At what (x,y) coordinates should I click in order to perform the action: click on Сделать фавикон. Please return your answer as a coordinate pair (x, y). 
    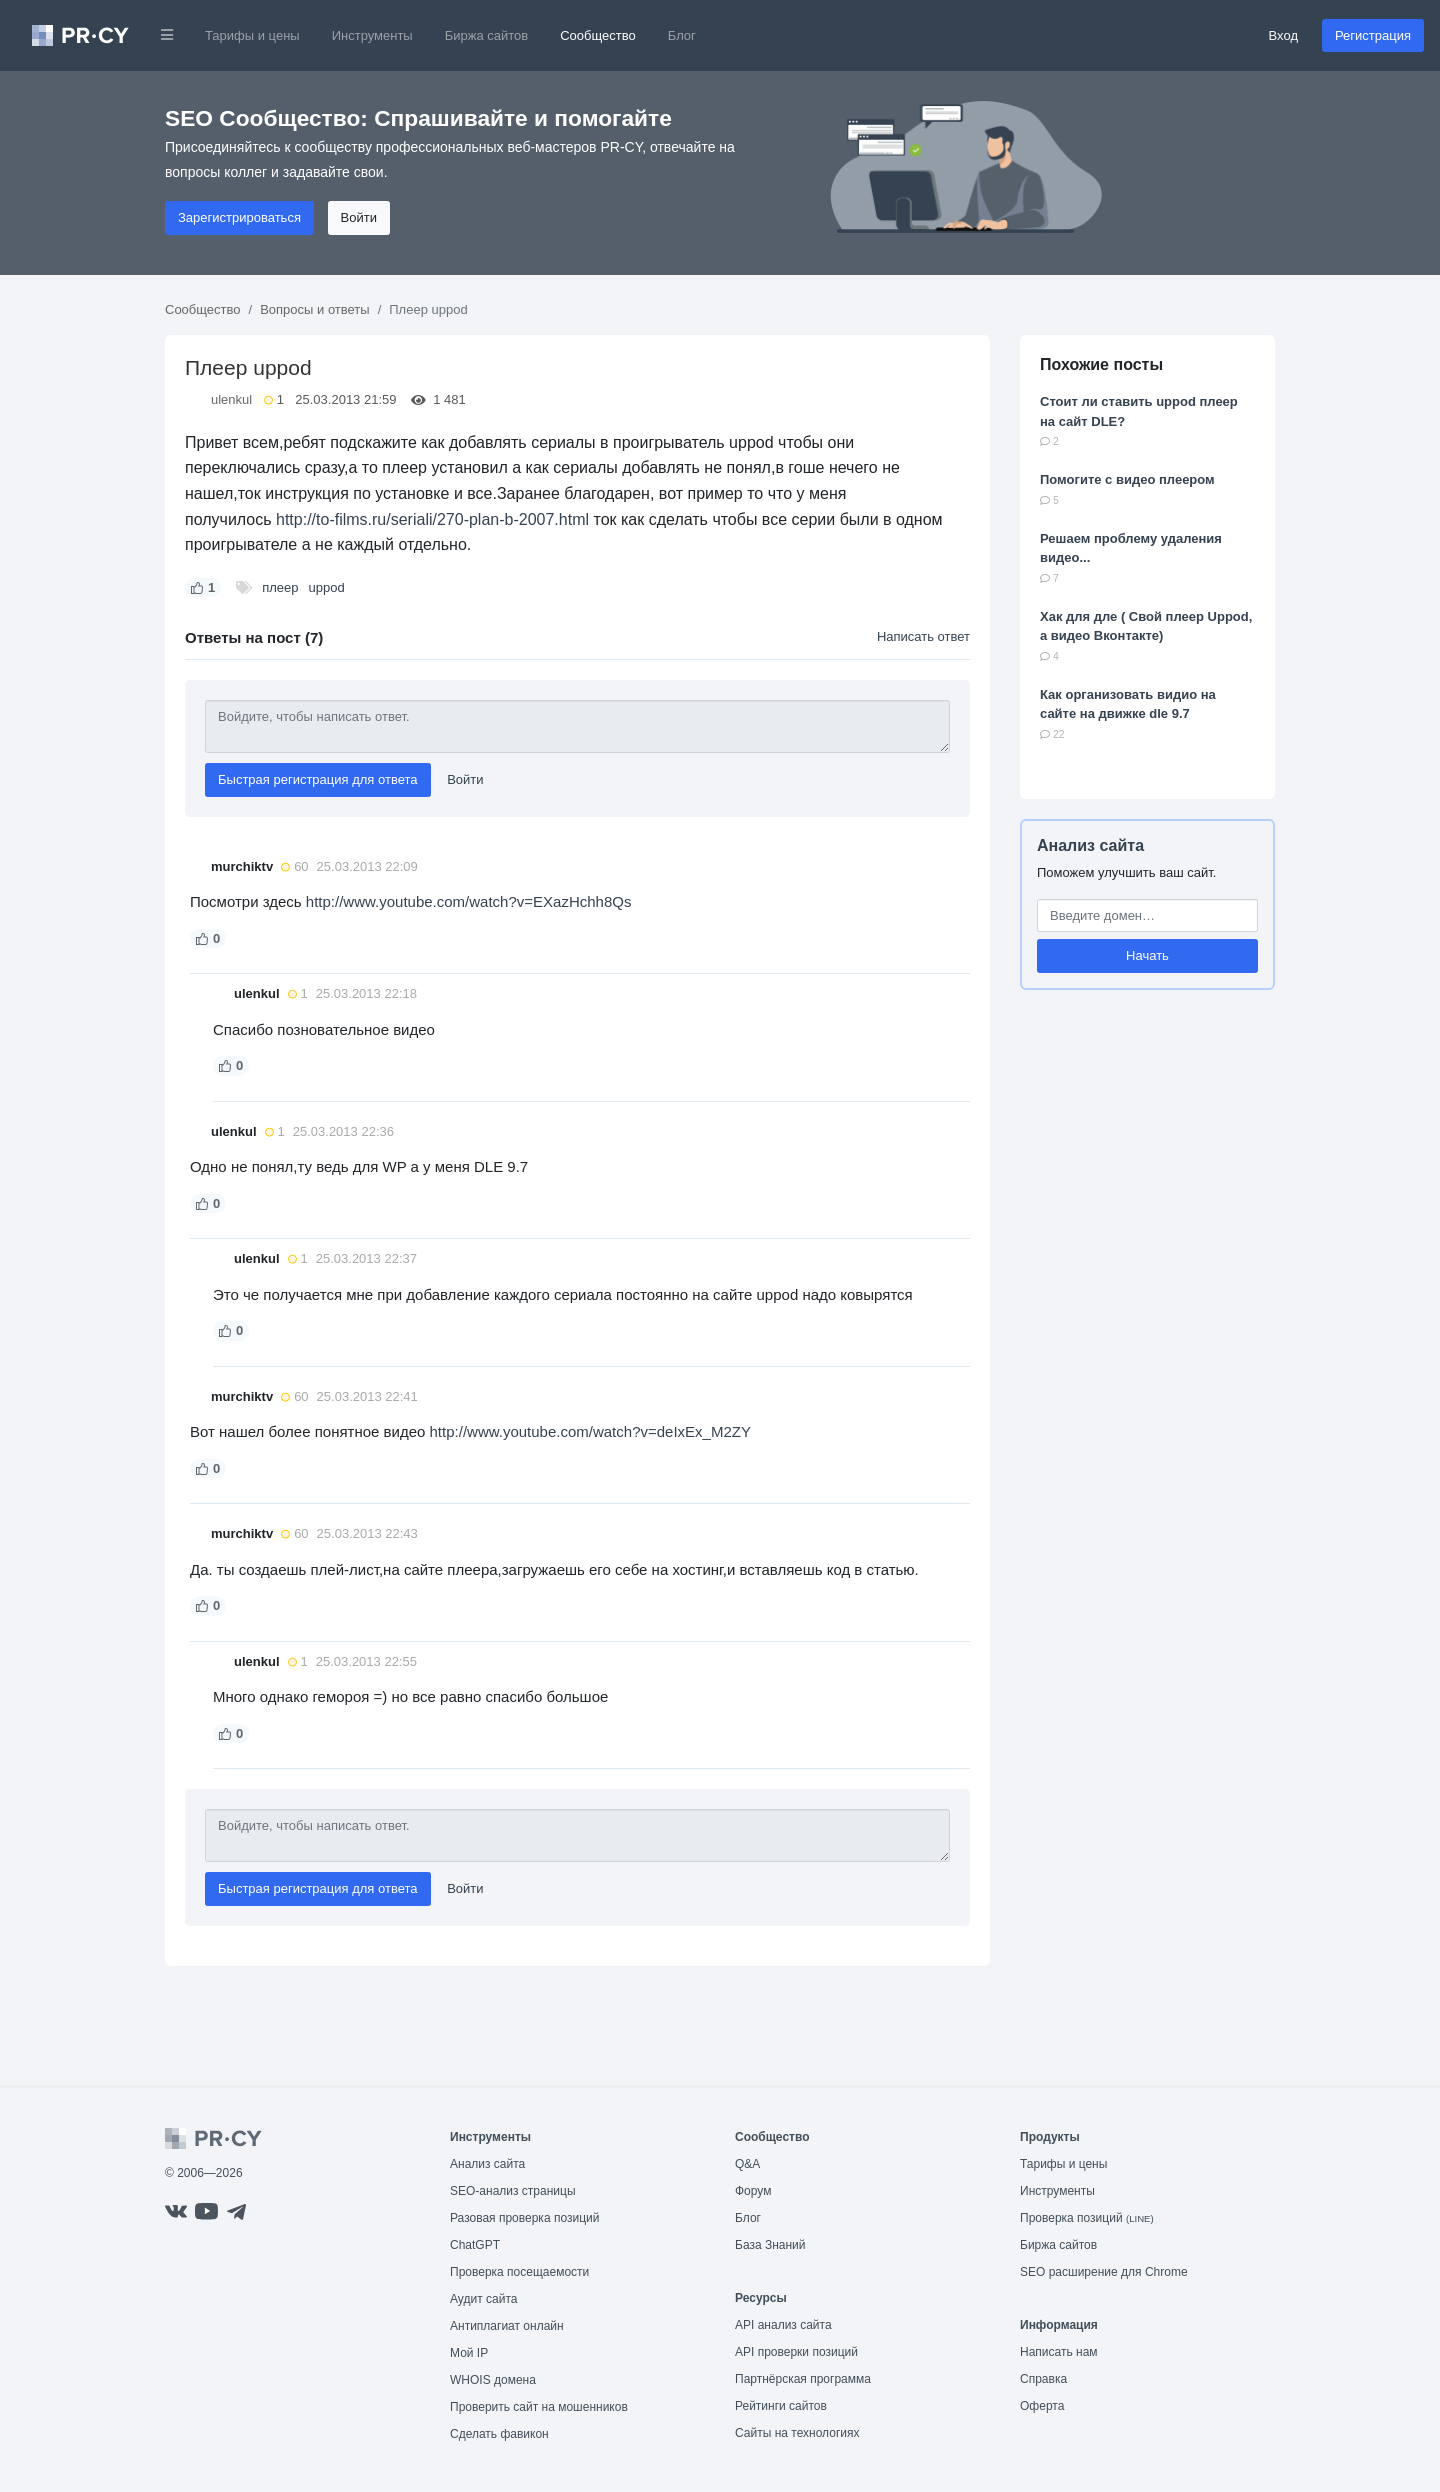
    Looking at the image, I should click on (499, 2434).